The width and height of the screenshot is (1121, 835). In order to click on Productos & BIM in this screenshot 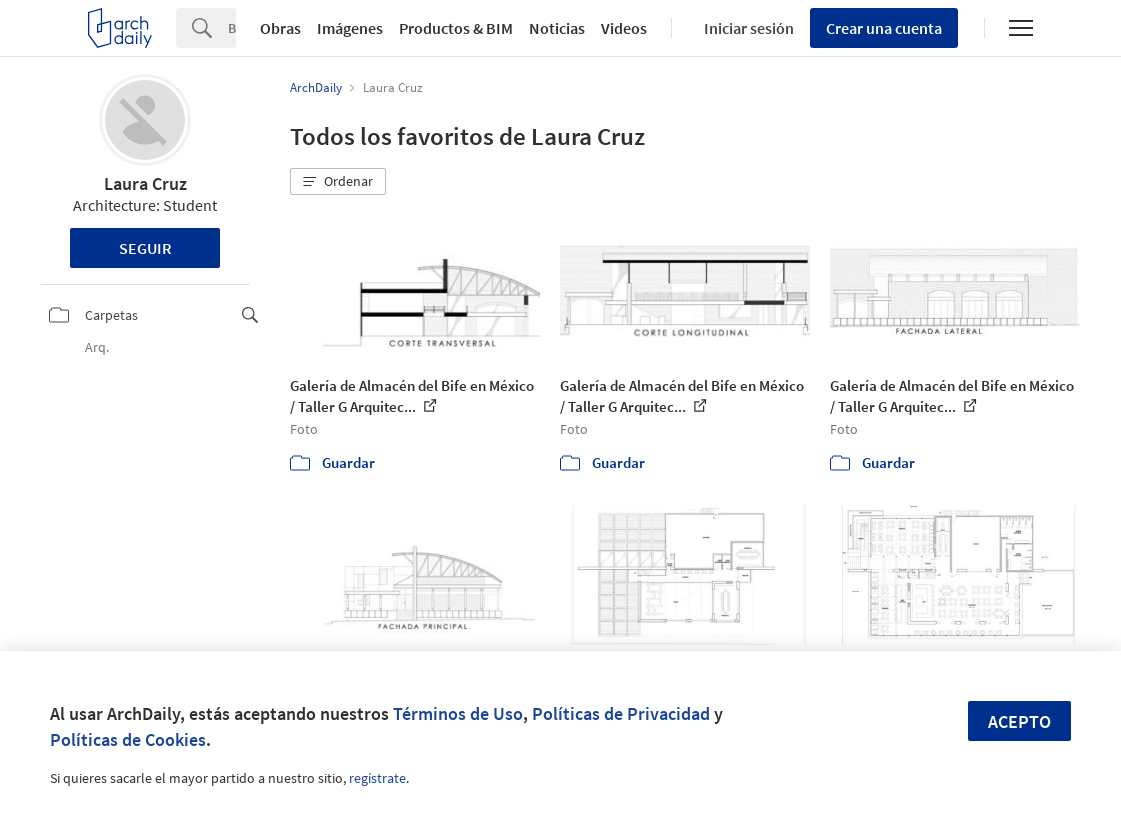, I will do `click(456, 28)`.